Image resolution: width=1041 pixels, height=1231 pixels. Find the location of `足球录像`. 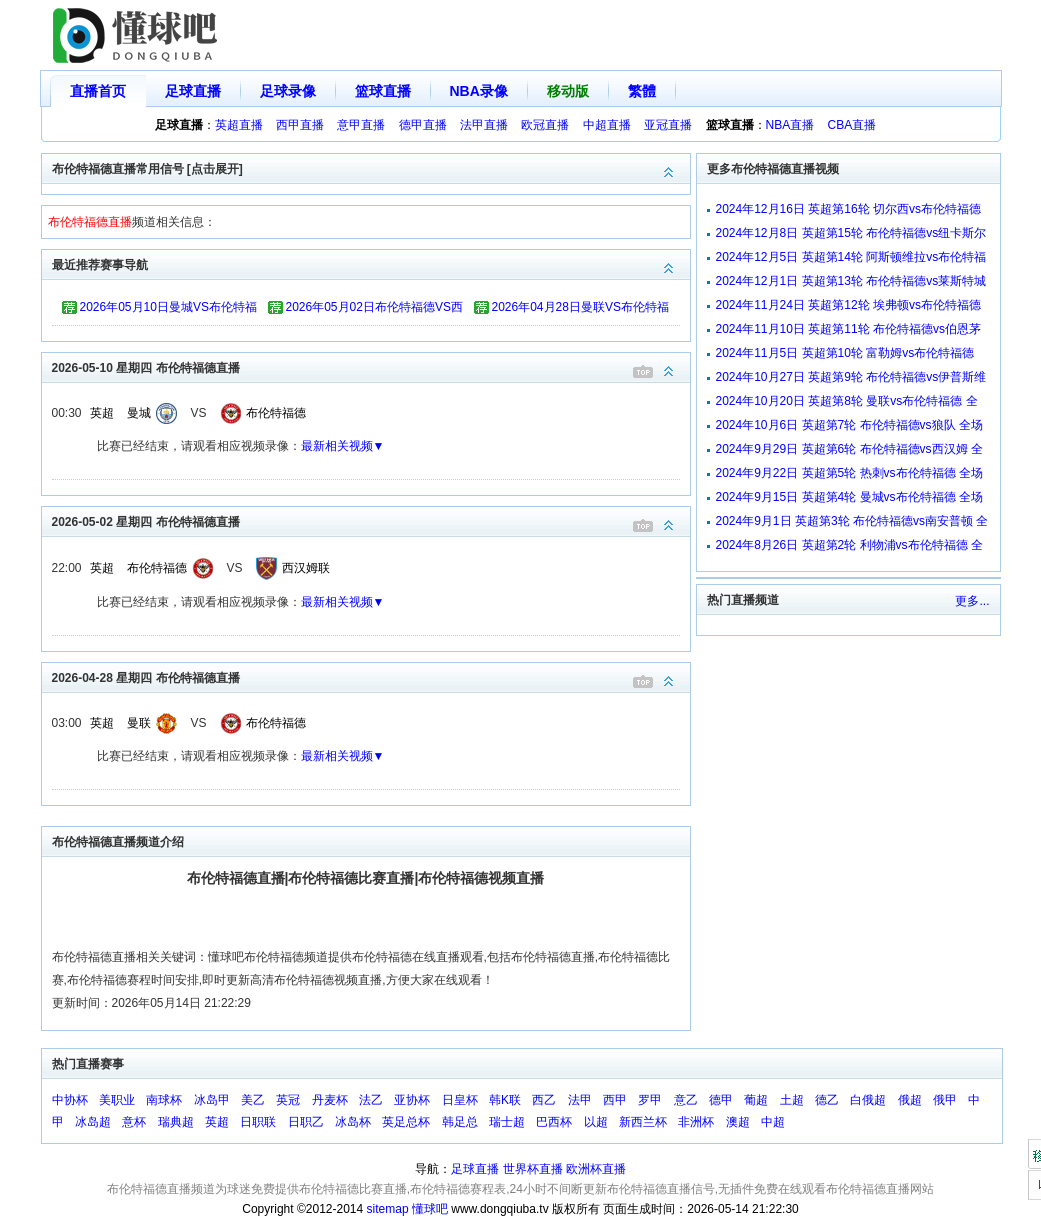

足球录像 is located at coordinates (288, 91).